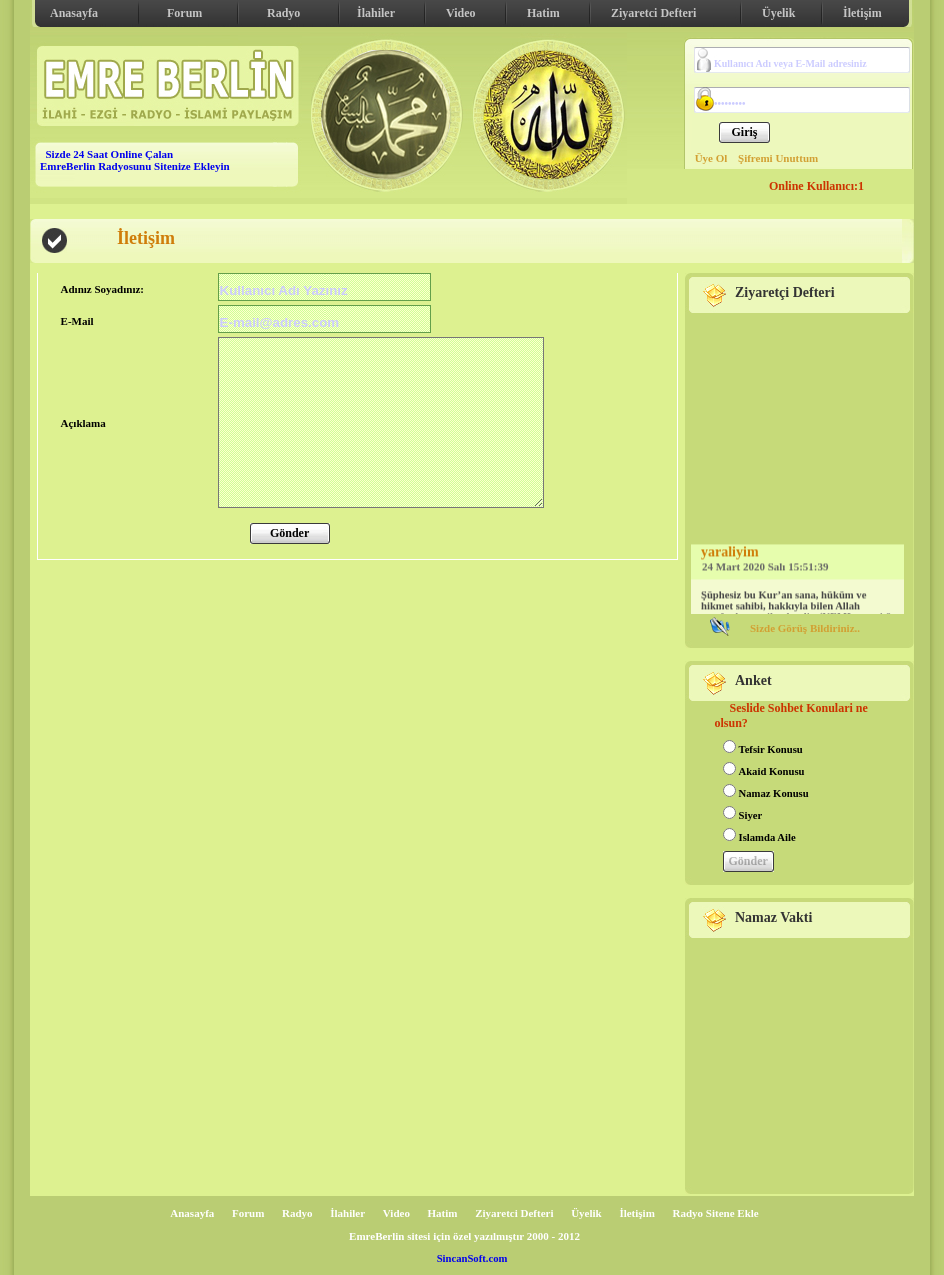  Describe the element at coordinates (653, 13) in the screenshot. I see `Ziyaretci Defteri` at that location.